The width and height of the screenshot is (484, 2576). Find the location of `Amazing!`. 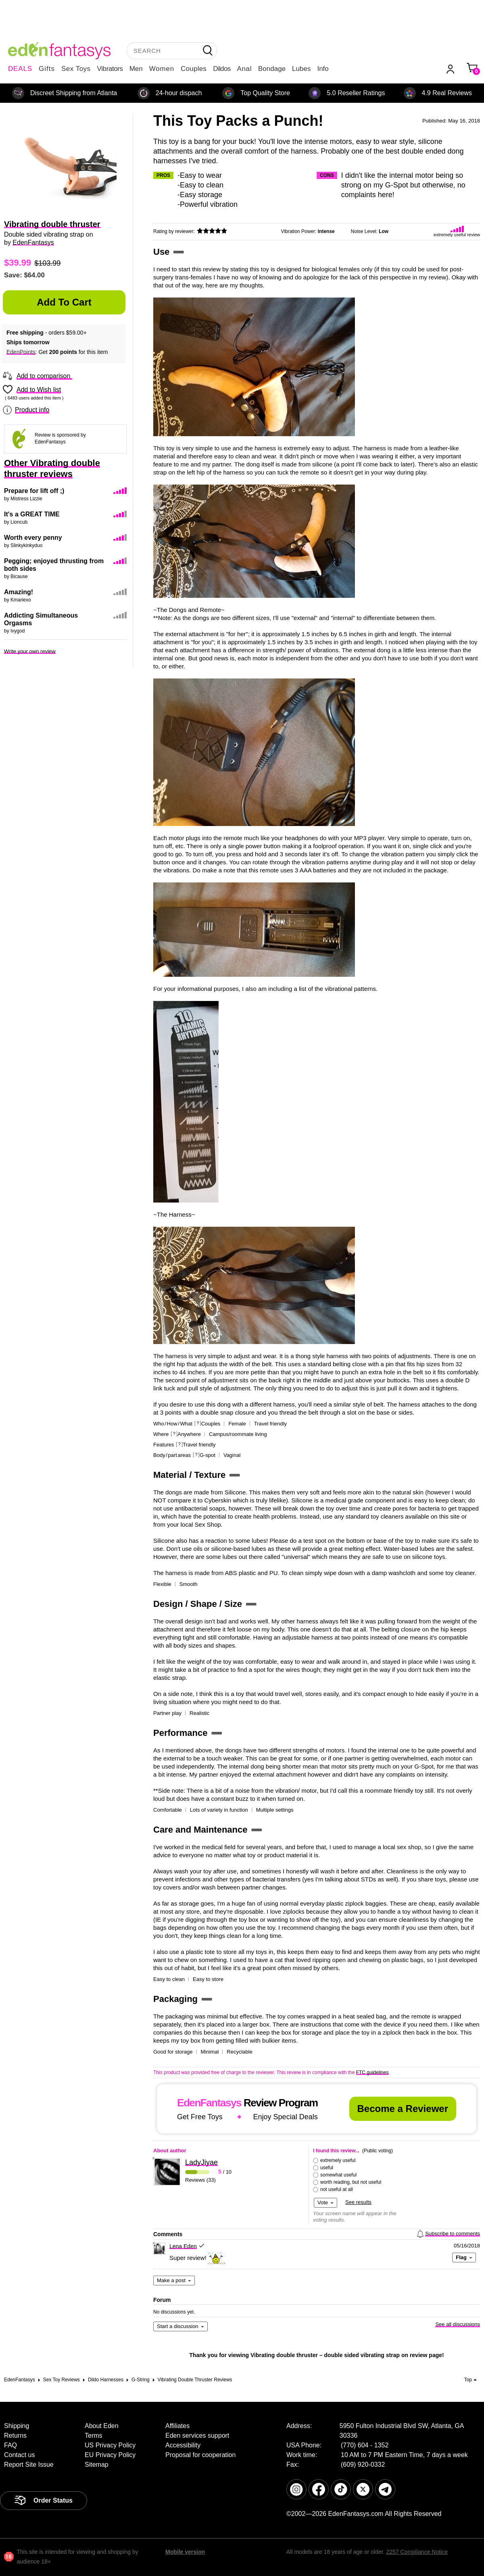

Amazing! is located at coordinates (18, 592).